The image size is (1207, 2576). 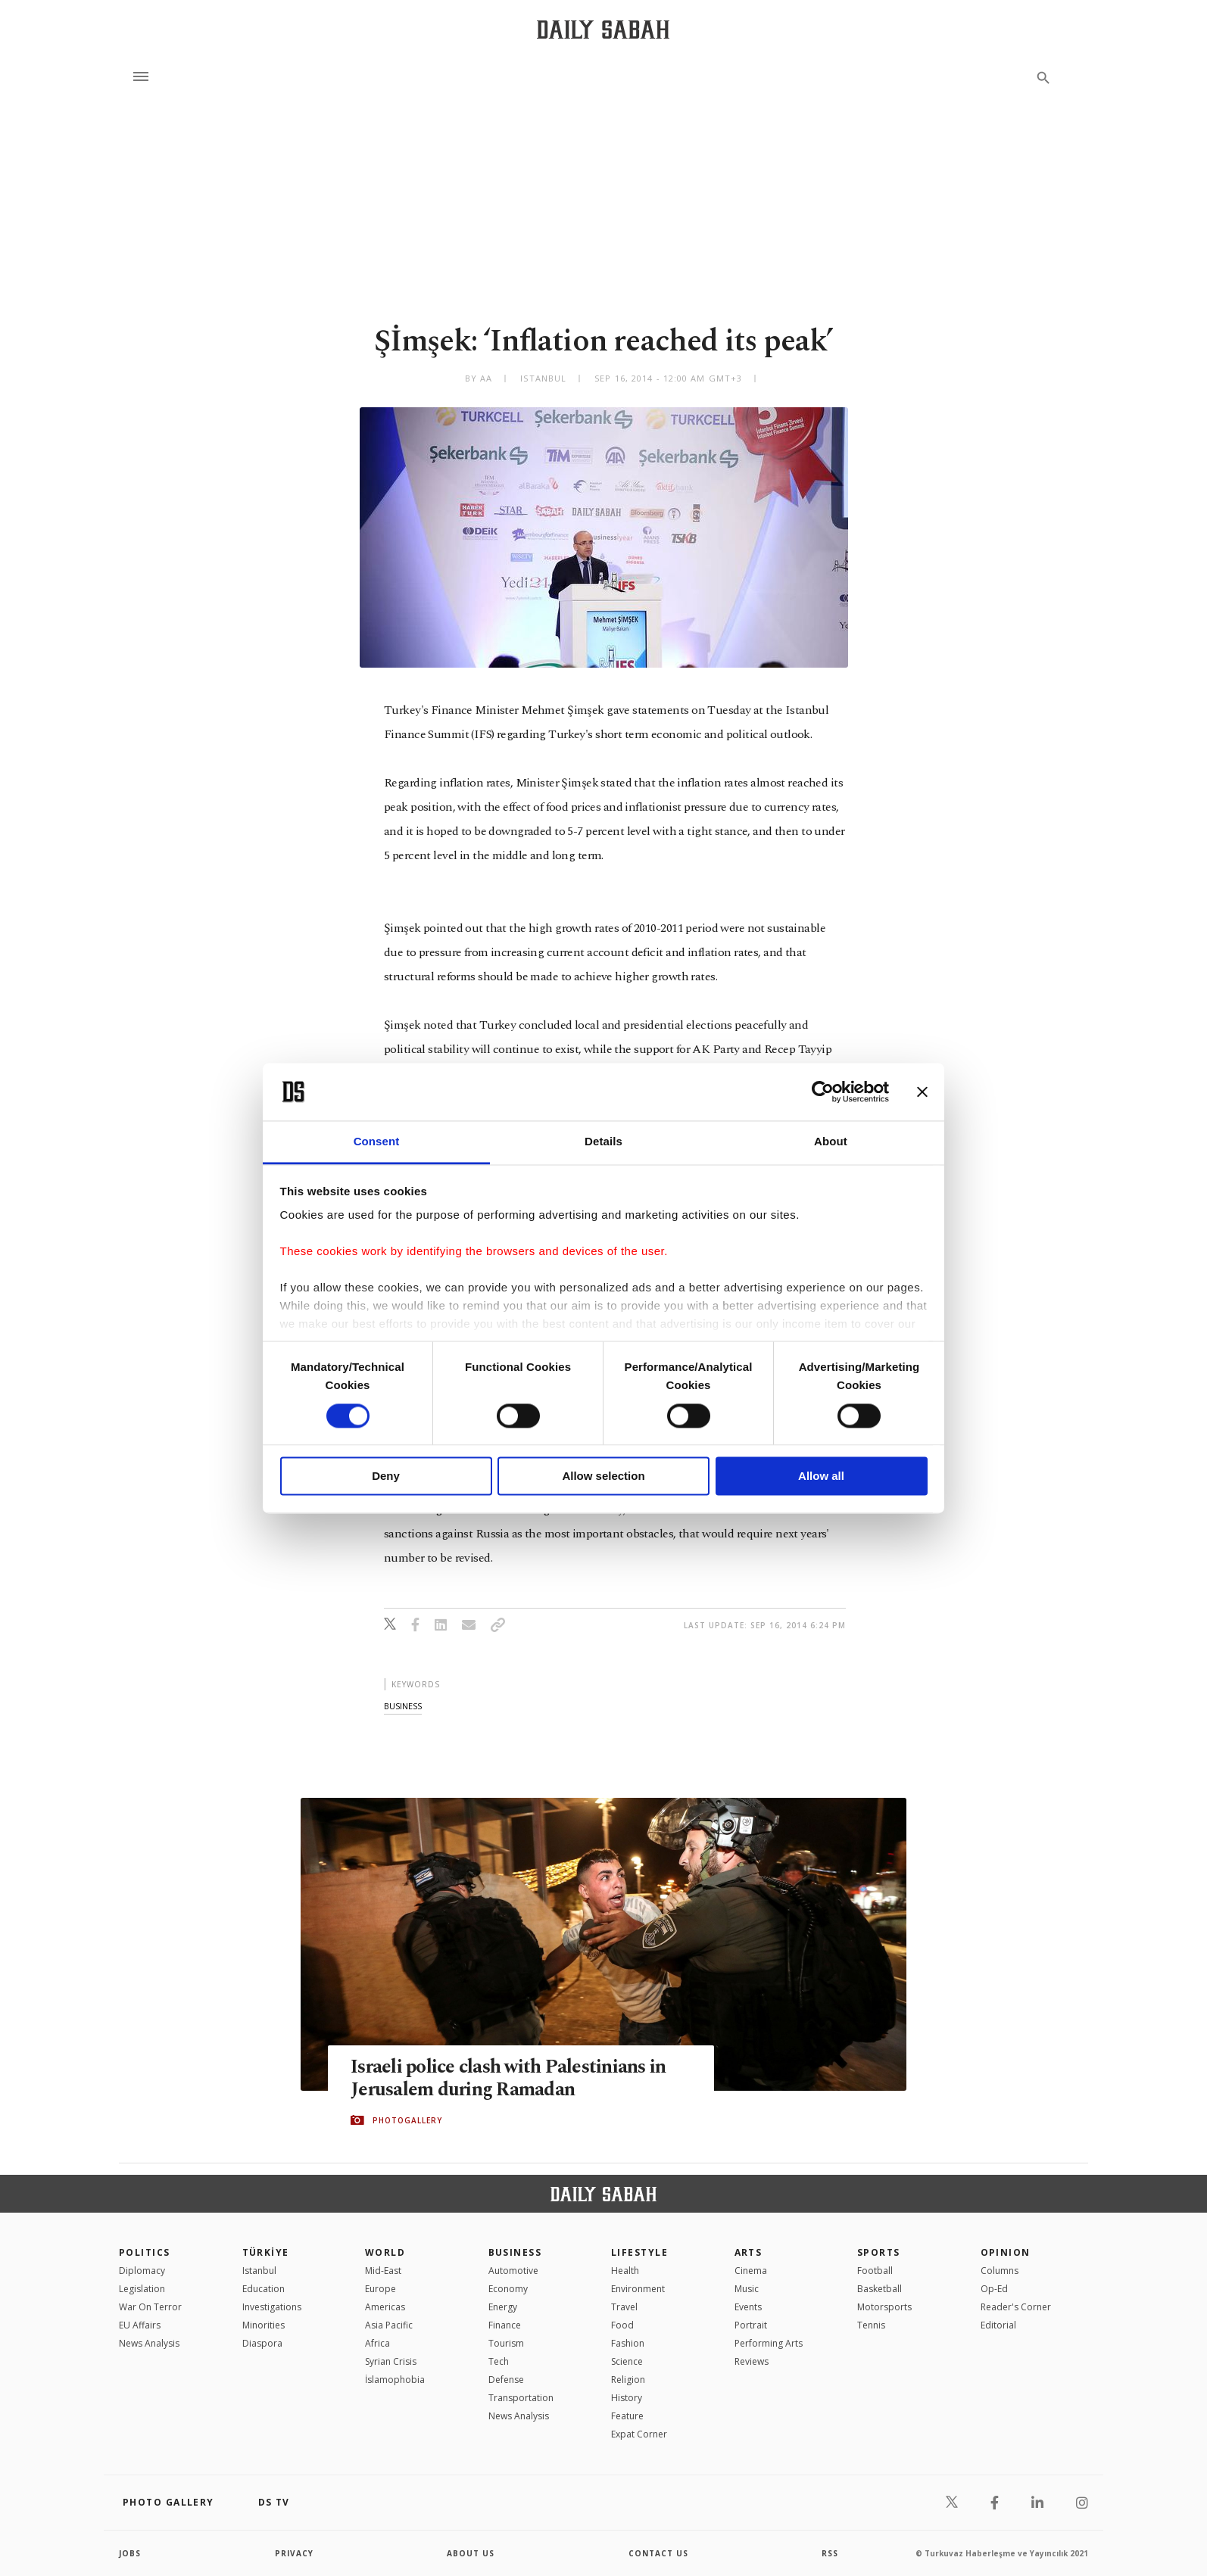 I want to click on Energy, so click(x=502, y=2306).